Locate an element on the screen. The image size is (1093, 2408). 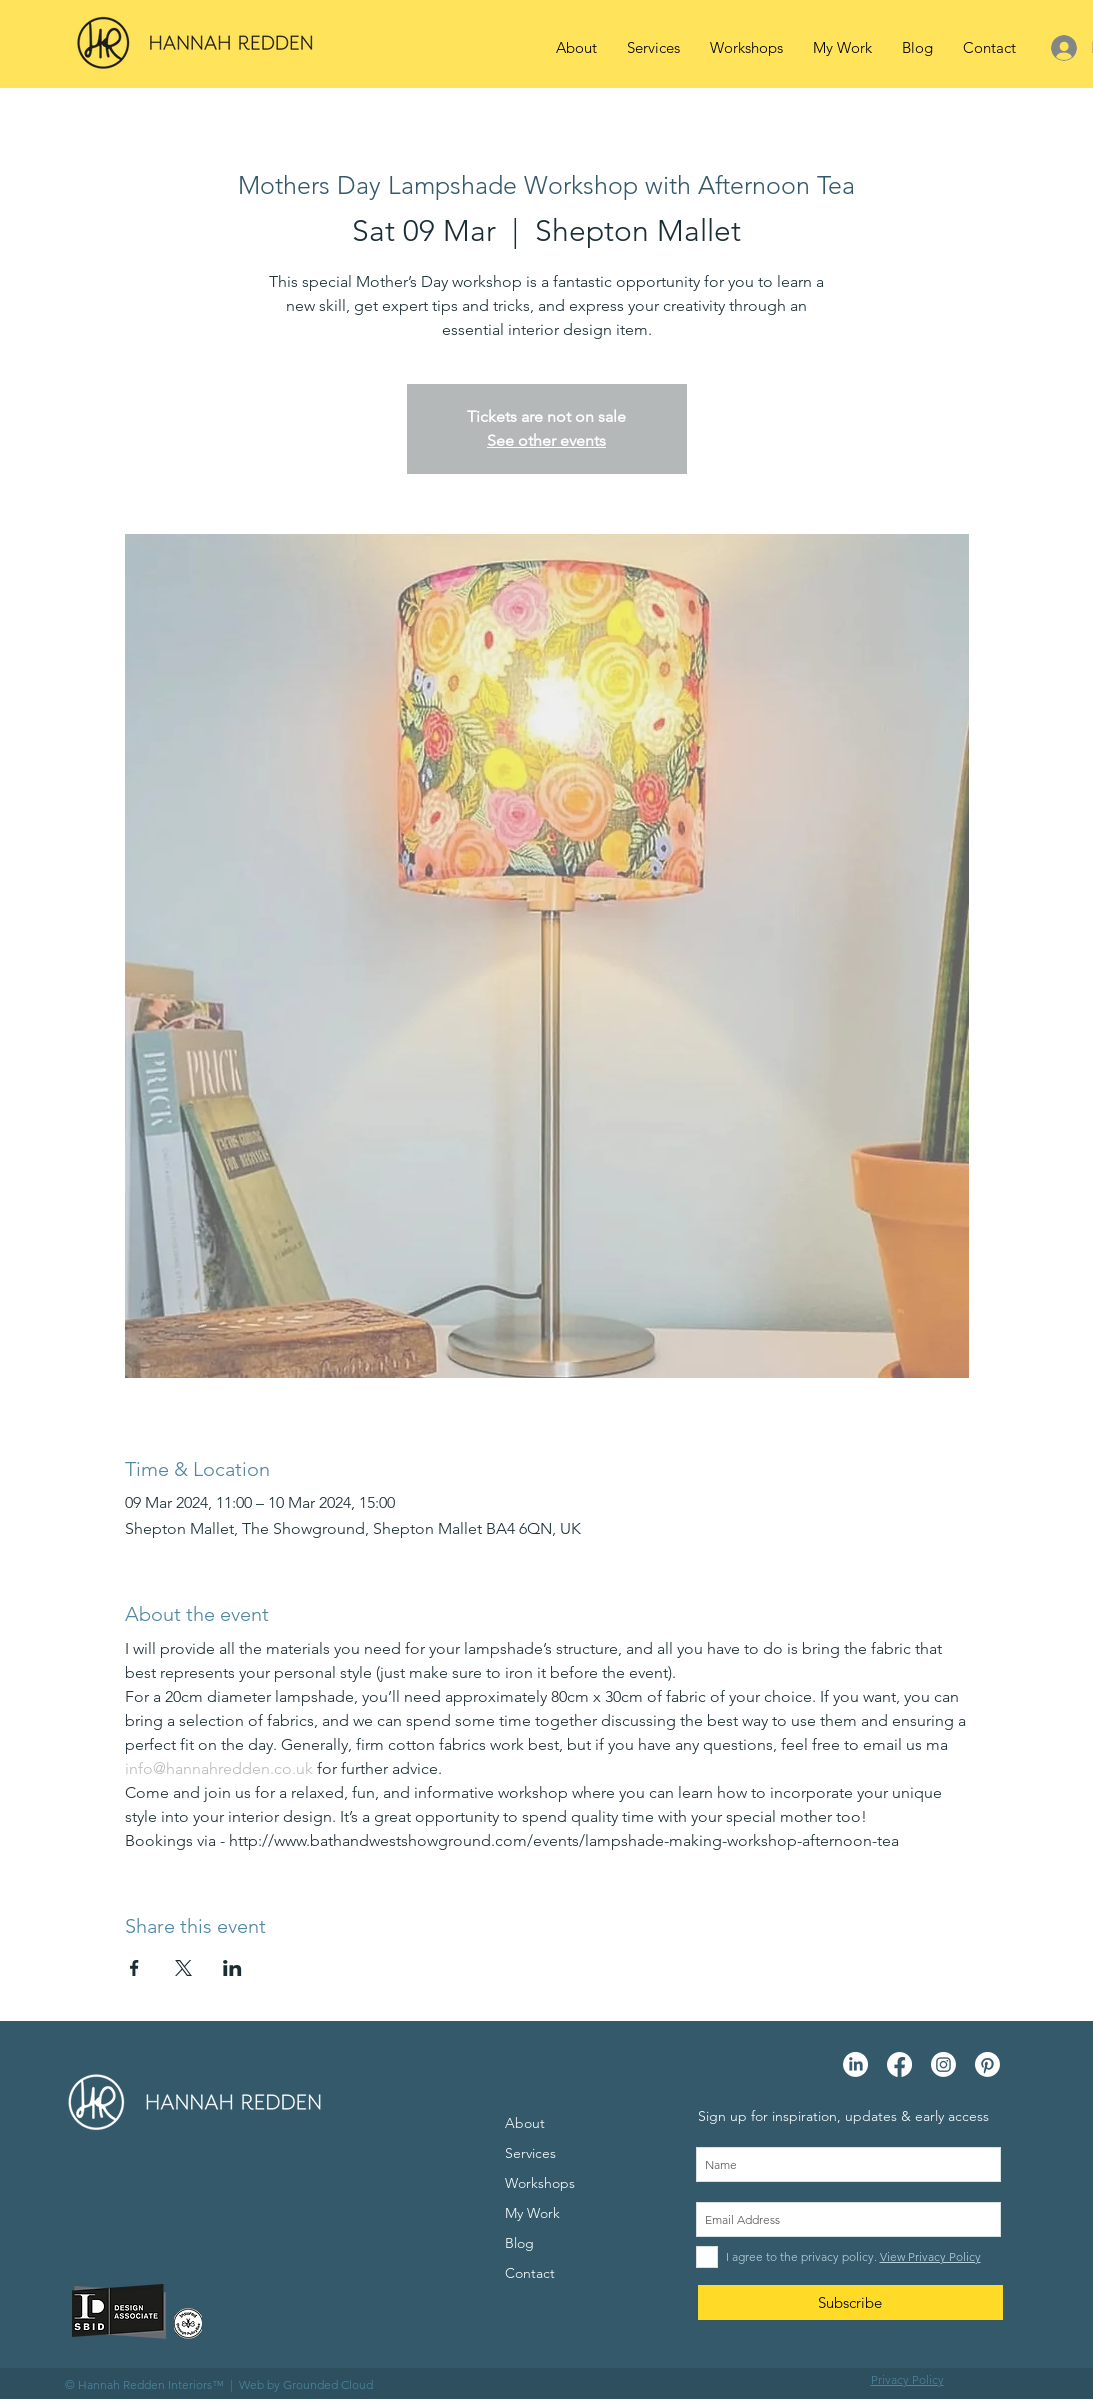
Grounded Cloud is located at coordinates (328, 2384).